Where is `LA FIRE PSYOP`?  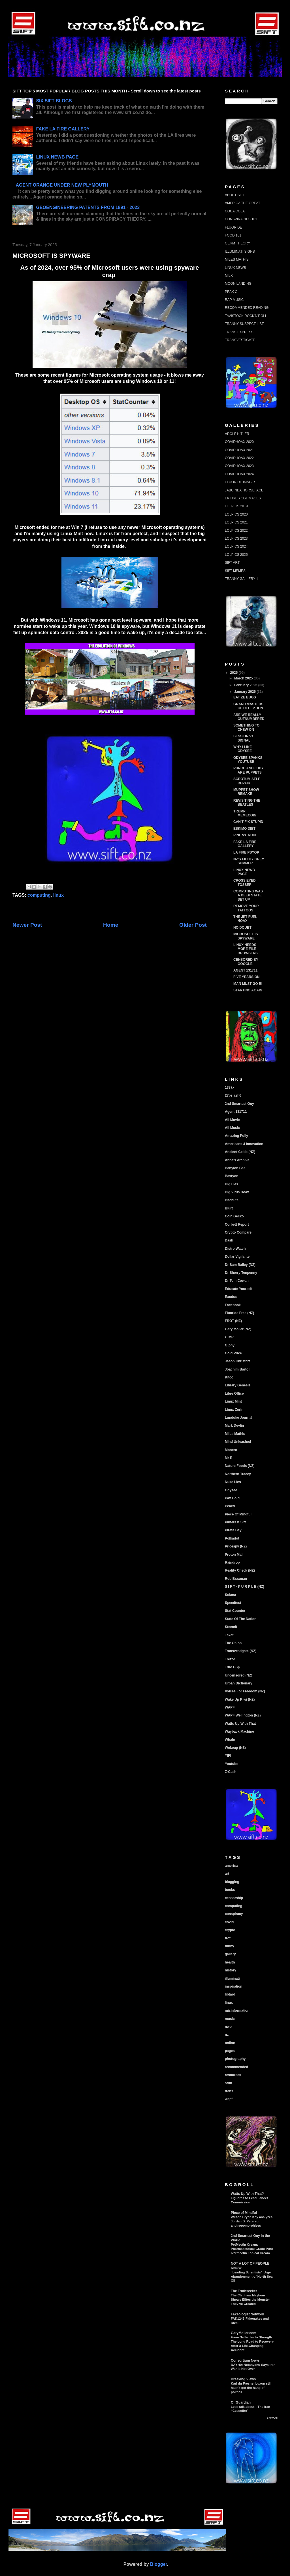
LA FIRE PSYOP is located at coordinates (246, 852).